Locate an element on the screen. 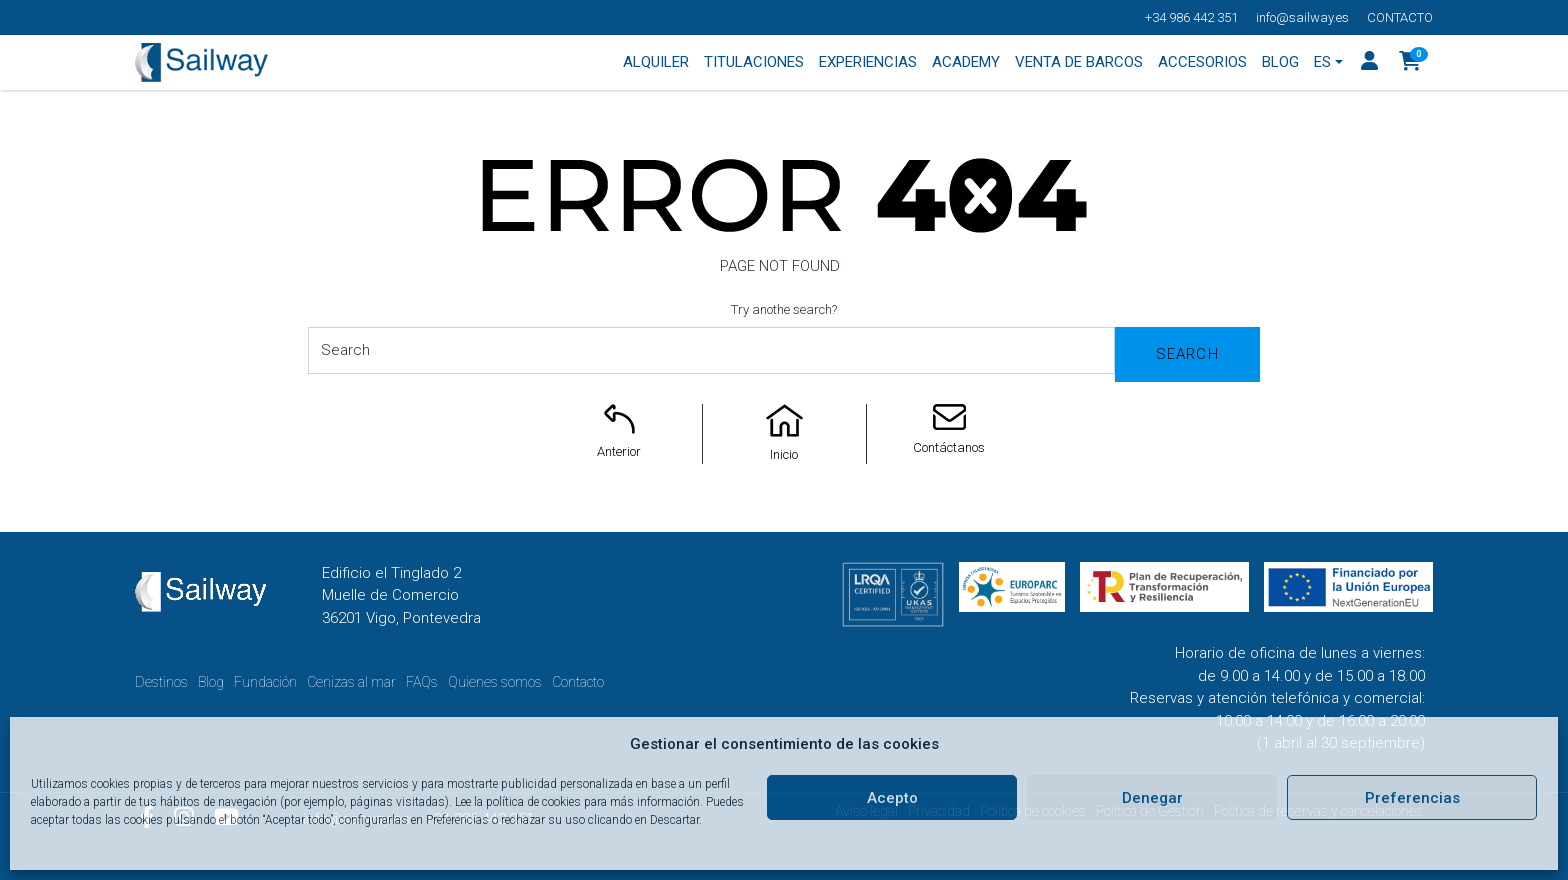 This screenshot has width=1568, height=880. Preferencias is located at coordinates (1412, 798).